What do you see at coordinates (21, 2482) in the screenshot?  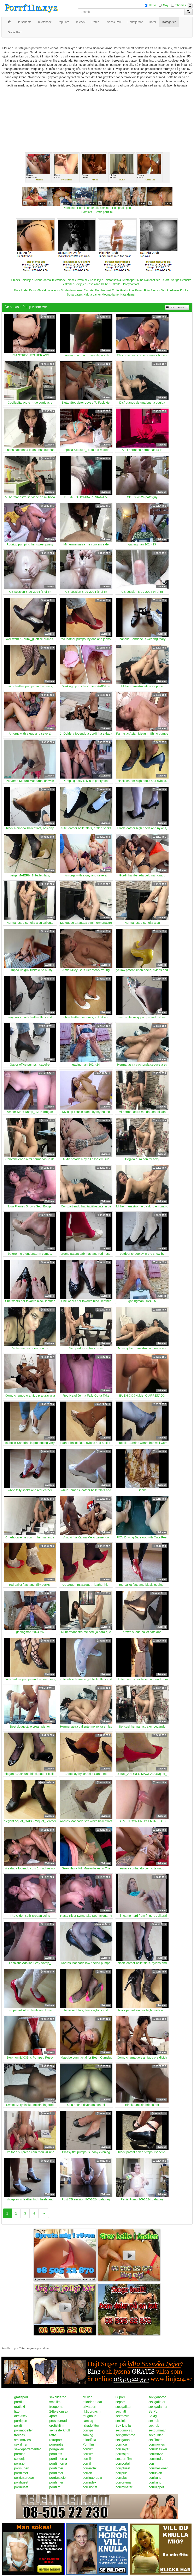 I see `porrhuset` at bounding box center [21, 2482].